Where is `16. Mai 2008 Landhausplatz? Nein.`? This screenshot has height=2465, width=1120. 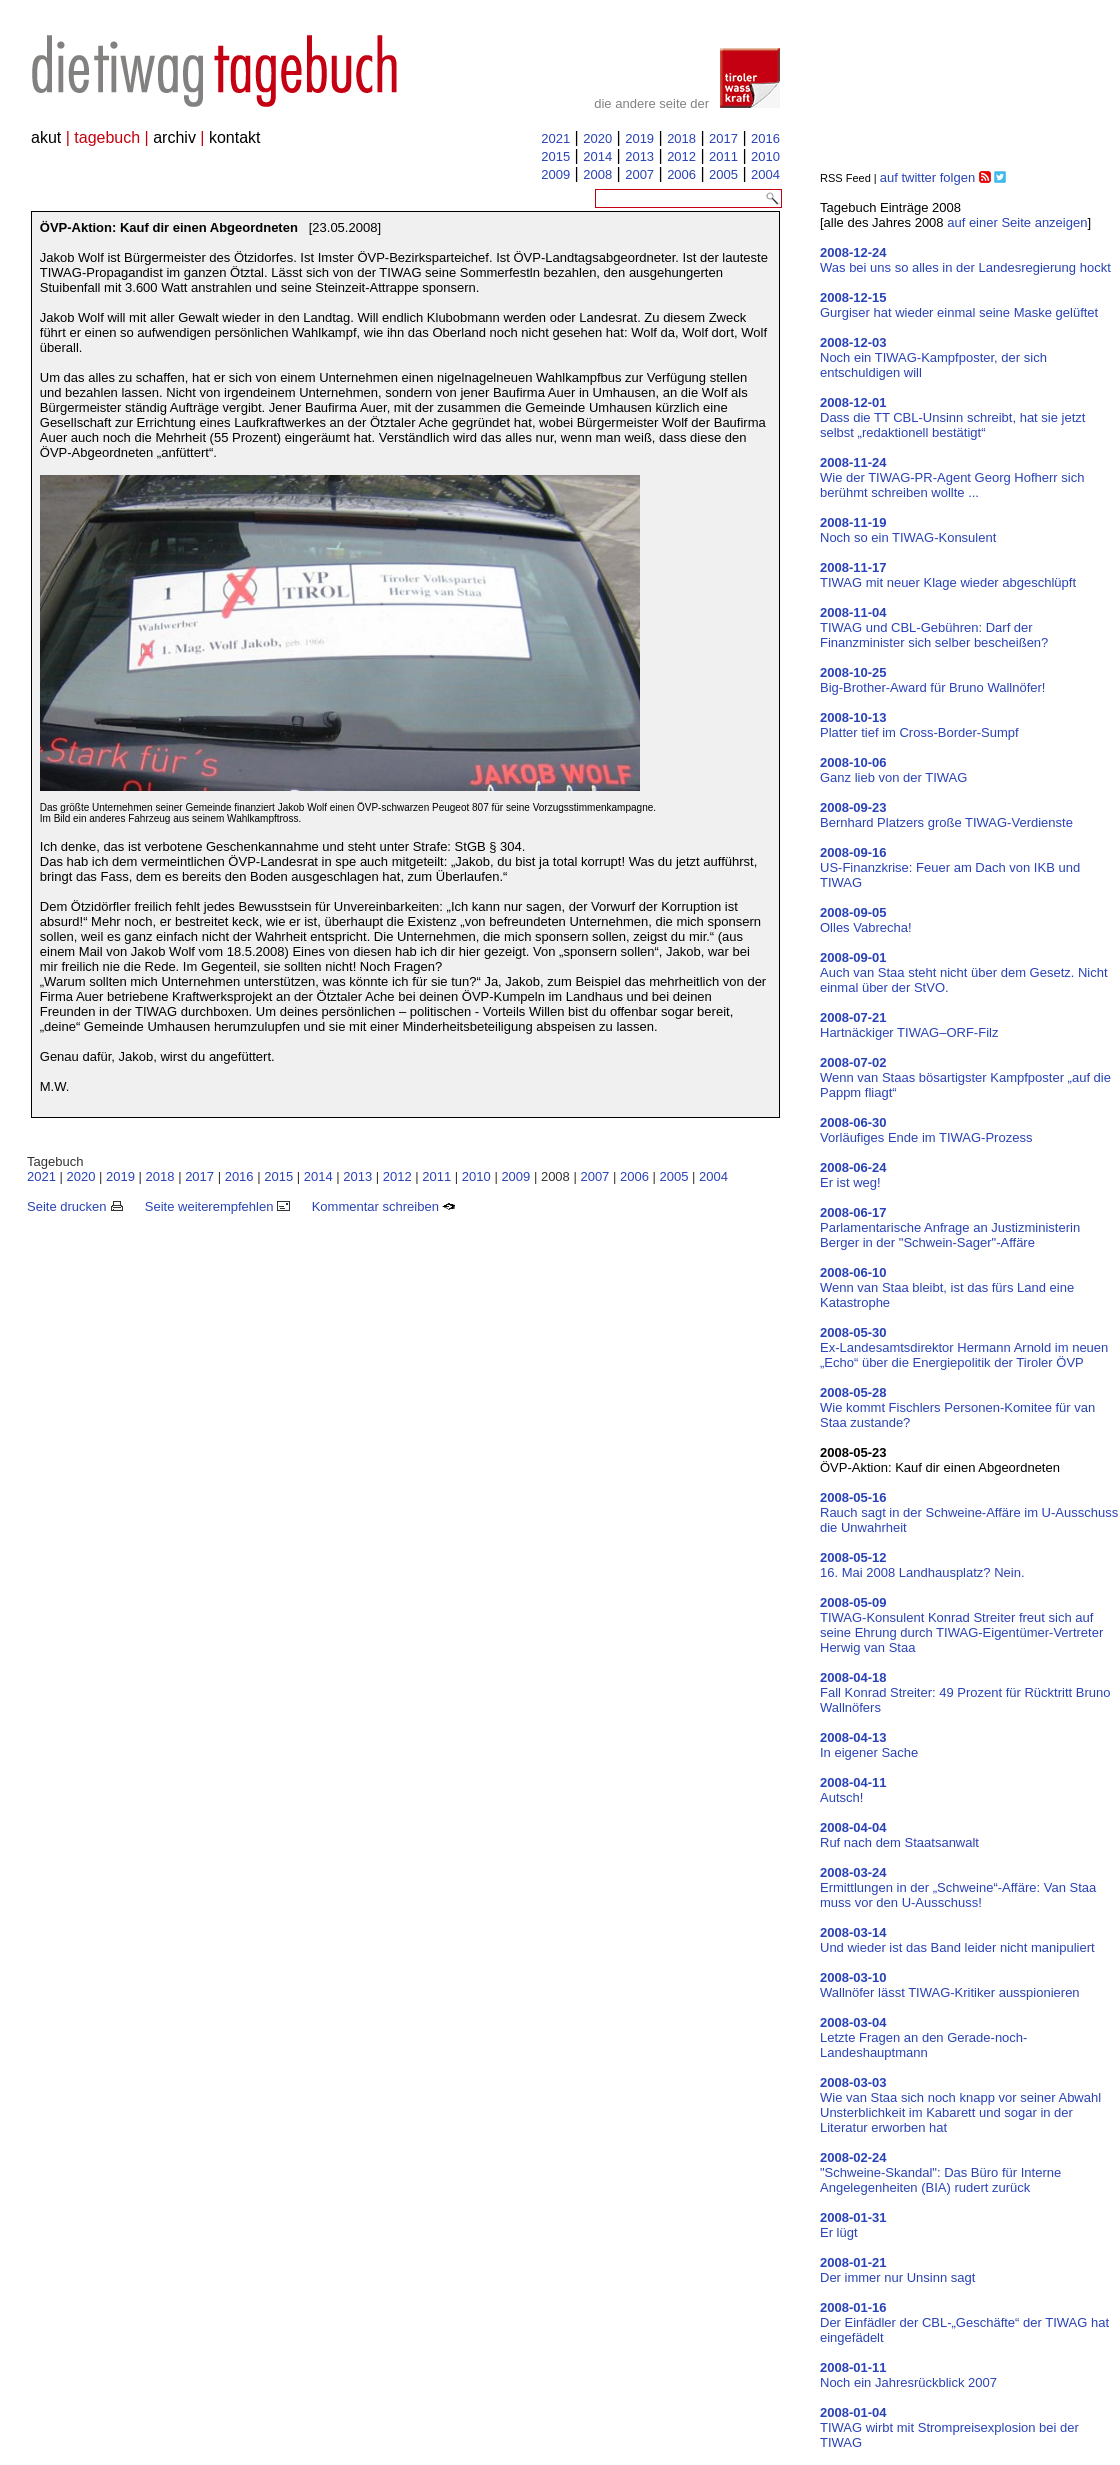
16. Mai 2008 Landhausplatz? Nein. is located at coordinates (922, 1565).